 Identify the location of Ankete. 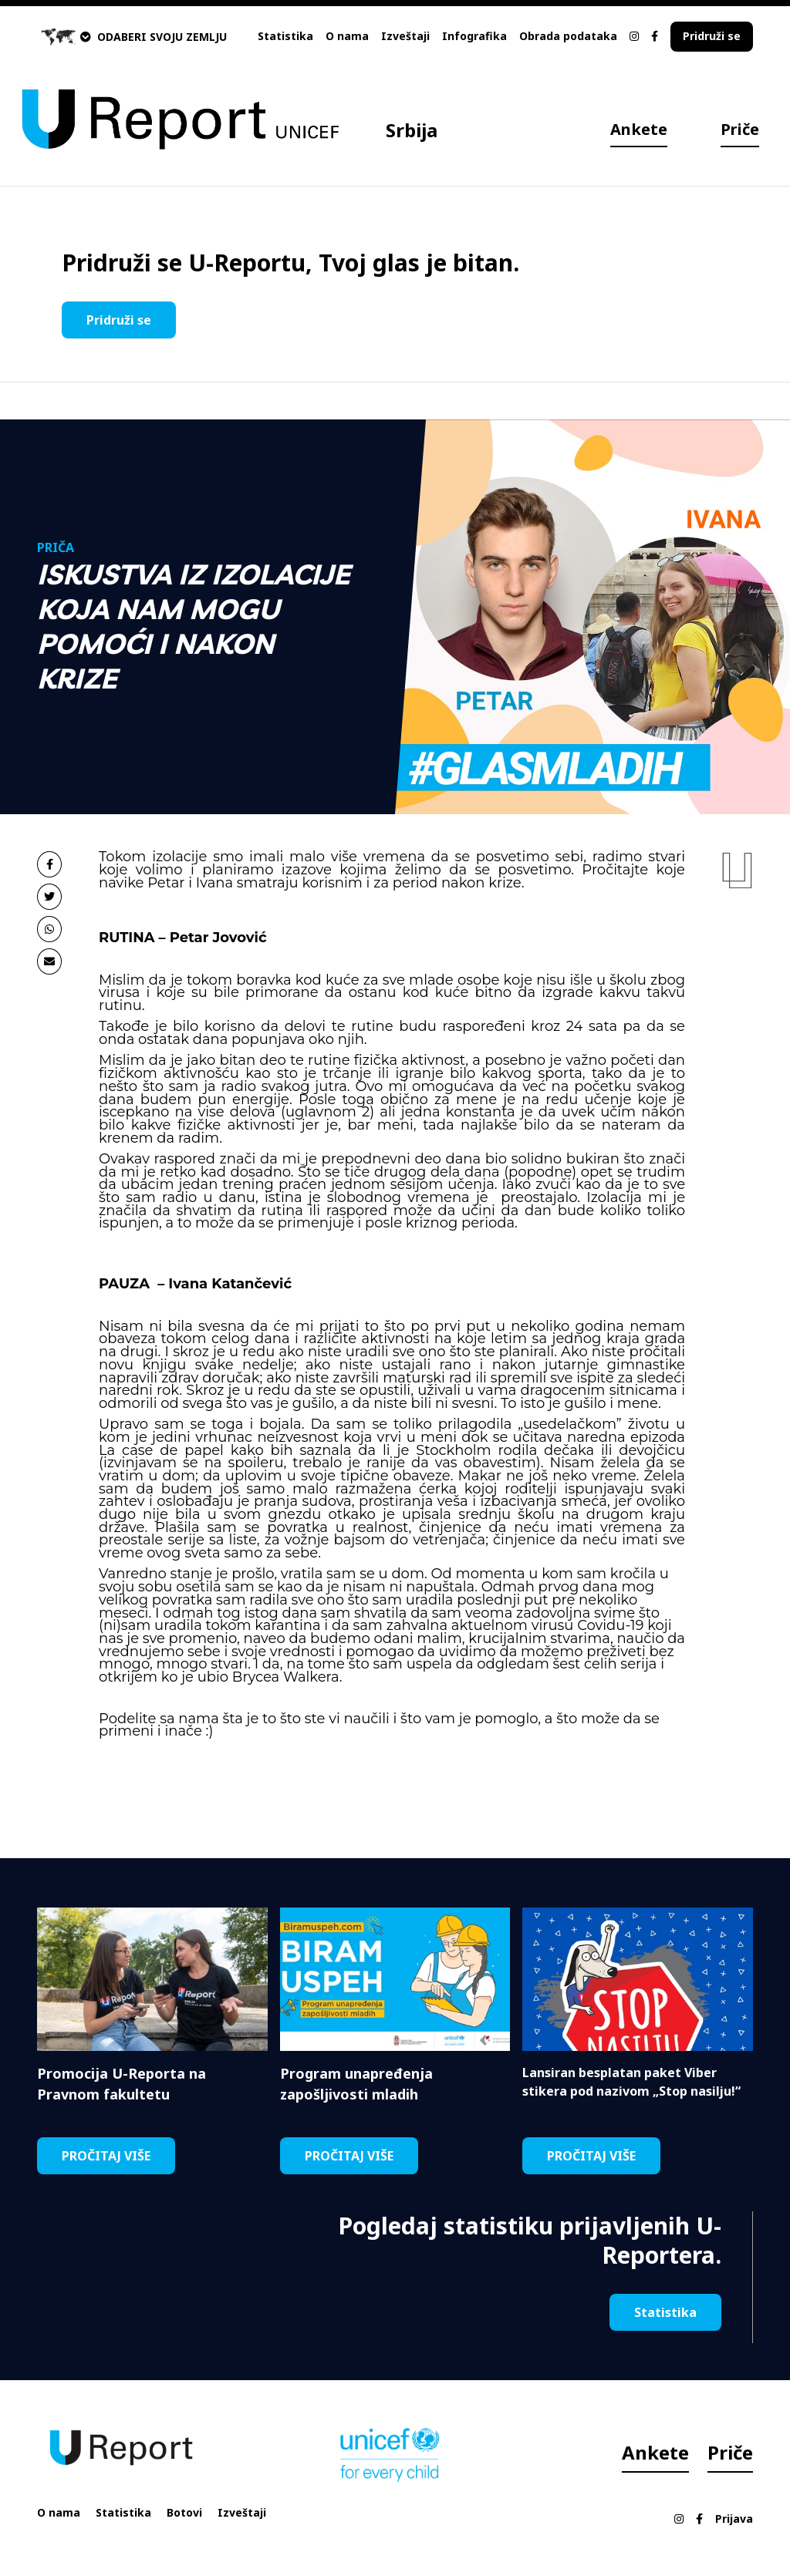
(638, 129).